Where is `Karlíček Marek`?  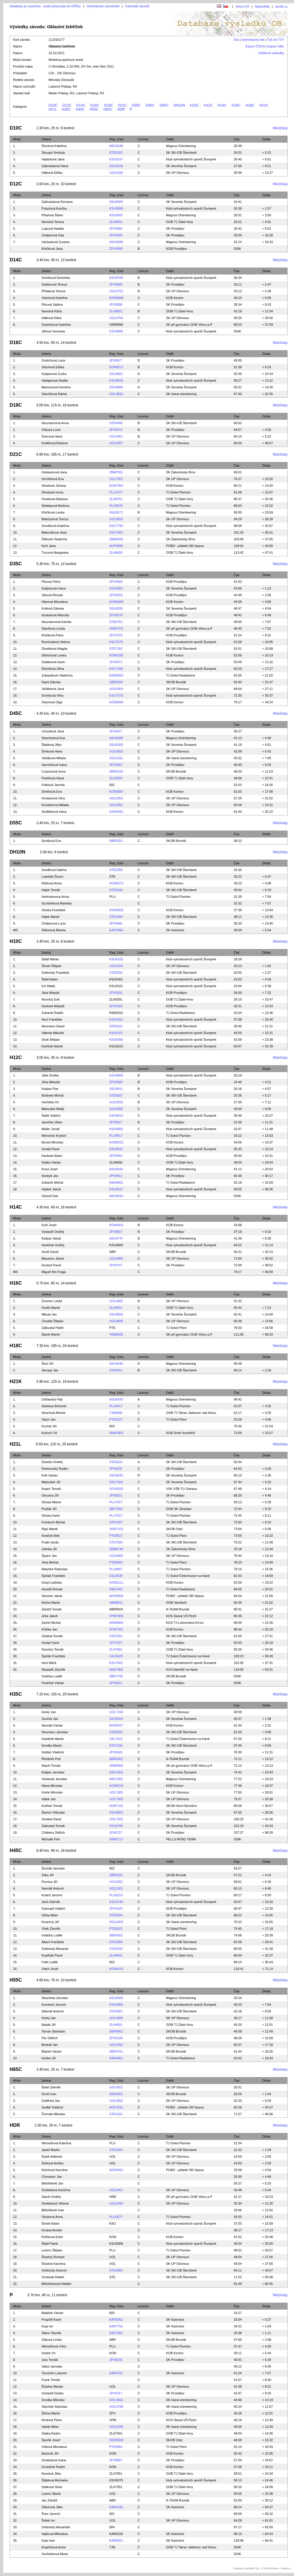 Karlíček Marek is located at coordinates (52, 1046).